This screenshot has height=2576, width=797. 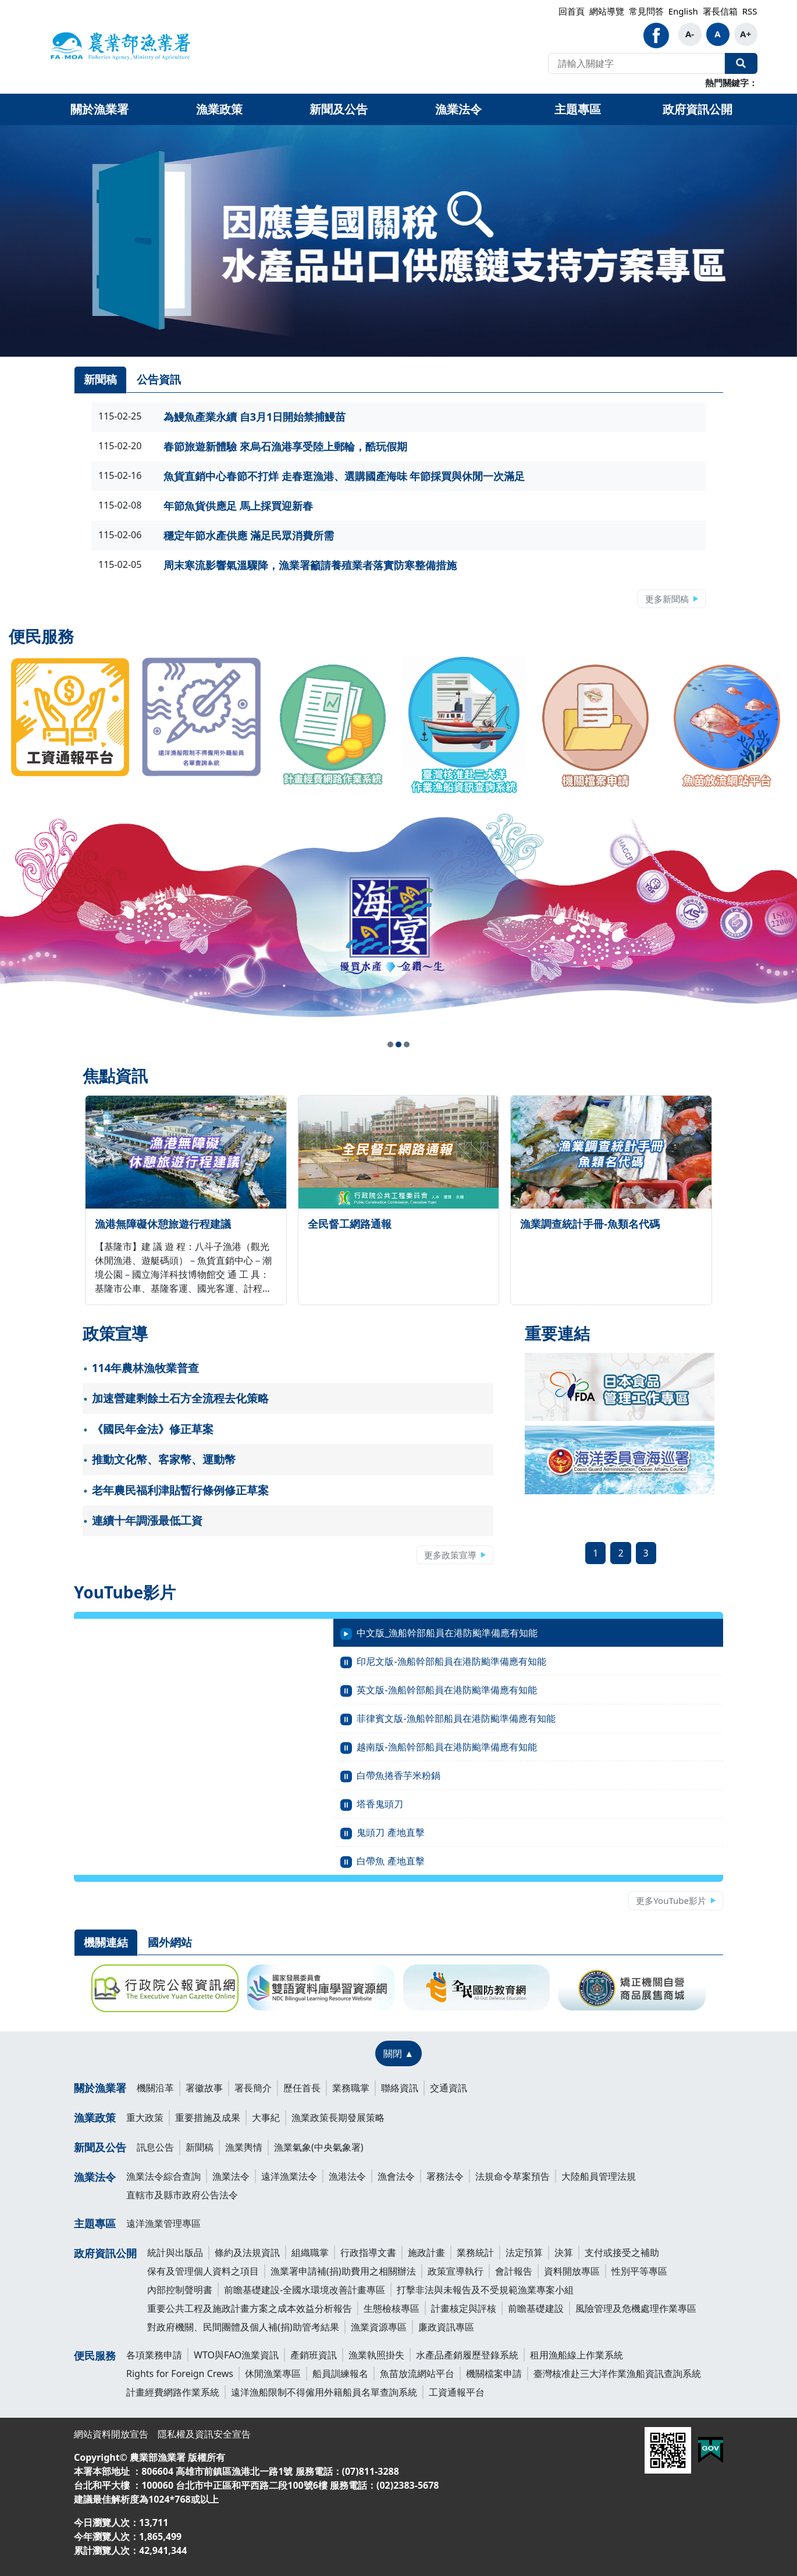 What do you see at coordinates (304, 2289) in the screenshot?
I see `前瞻基礎建設-全國水環境改善計畫專區` at bounding box center [304, 2289].